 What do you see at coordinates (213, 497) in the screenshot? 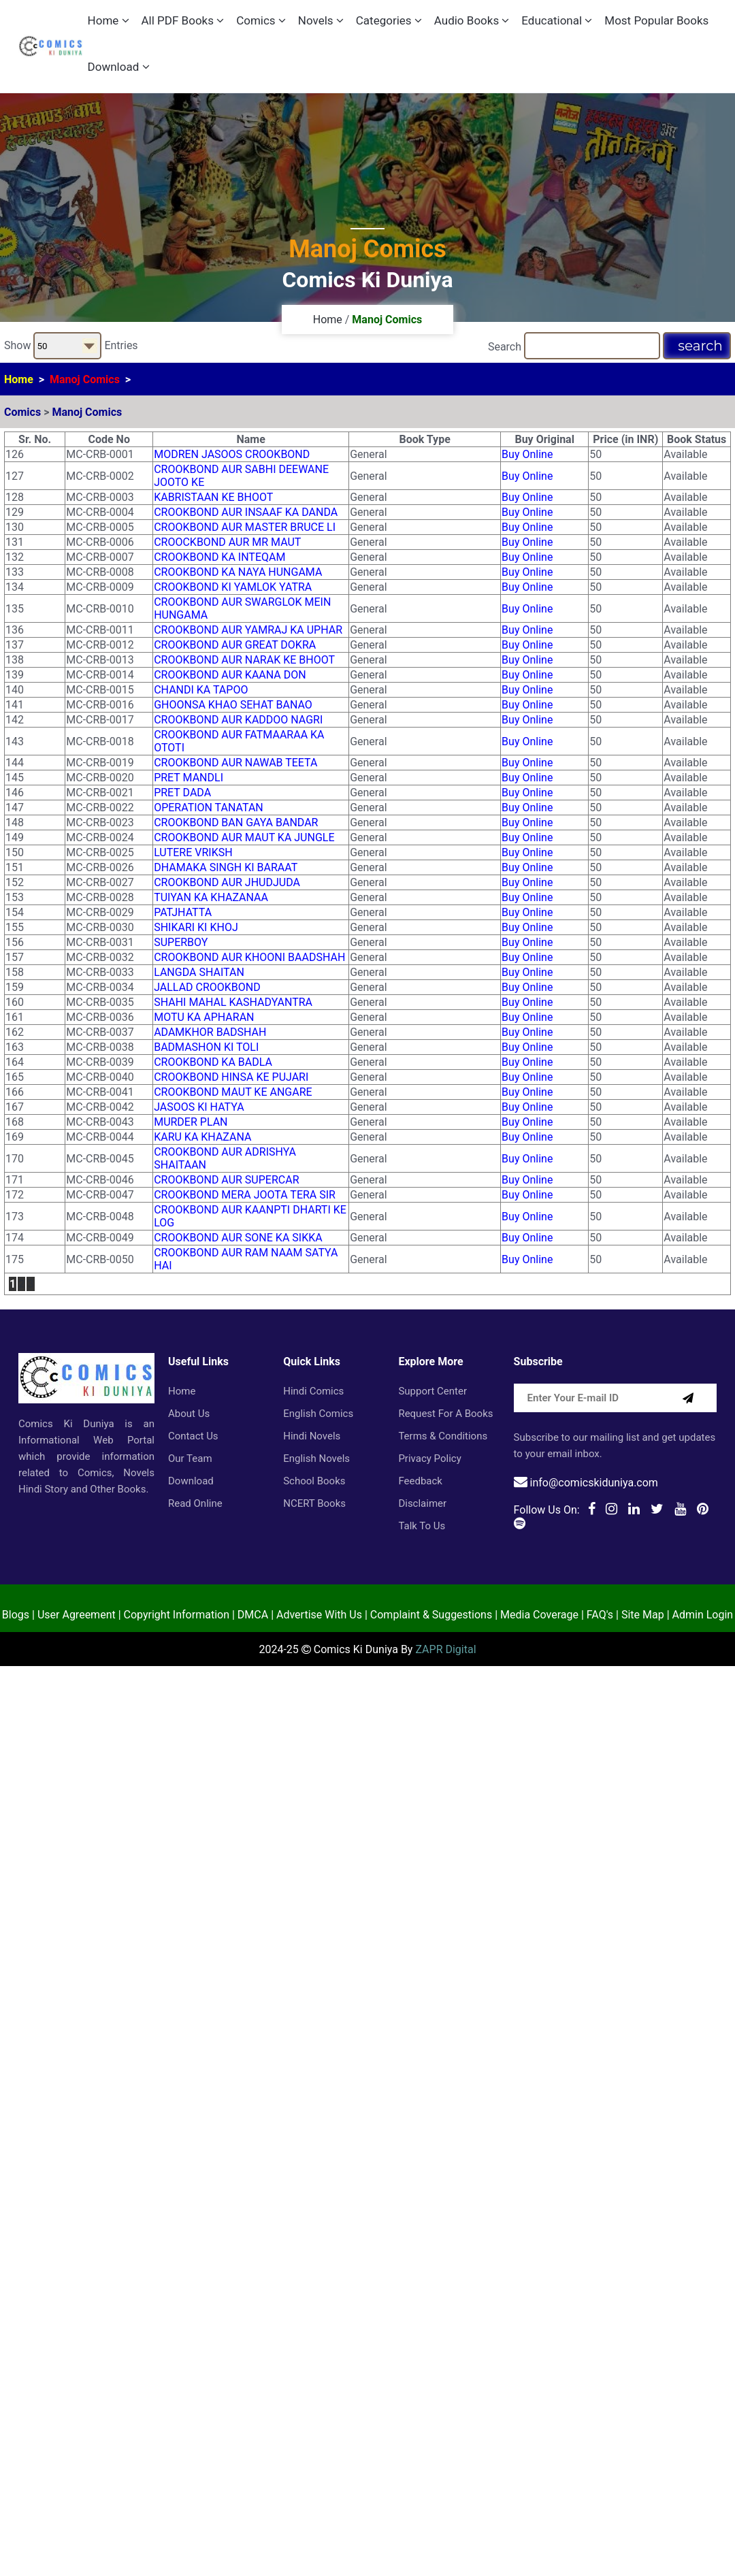
I see `KABRISTAAN KE BHOOT` at bounding box center [213, 497].